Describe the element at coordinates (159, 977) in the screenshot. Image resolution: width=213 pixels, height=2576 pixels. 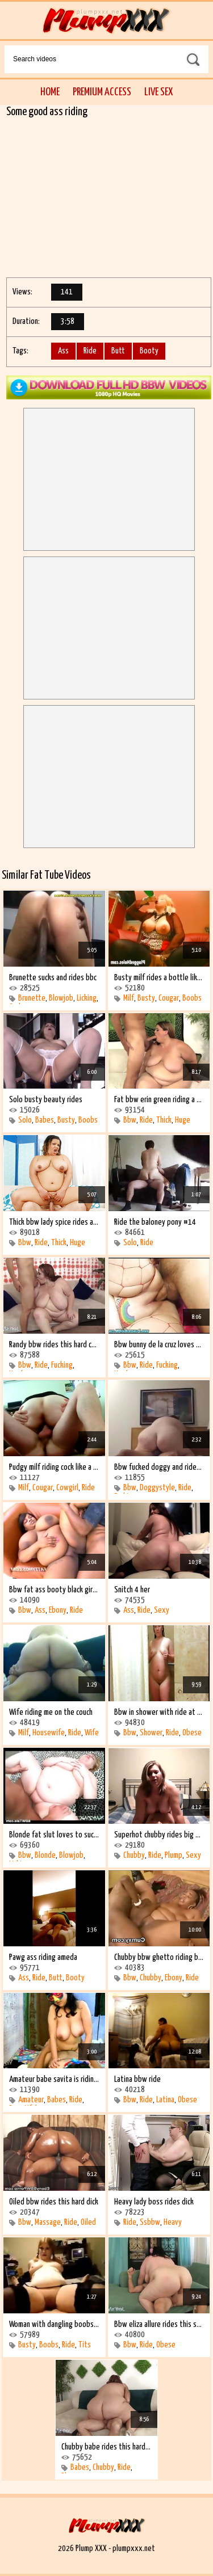
I see `Busty milf rides a bottle like crazy` at that location.